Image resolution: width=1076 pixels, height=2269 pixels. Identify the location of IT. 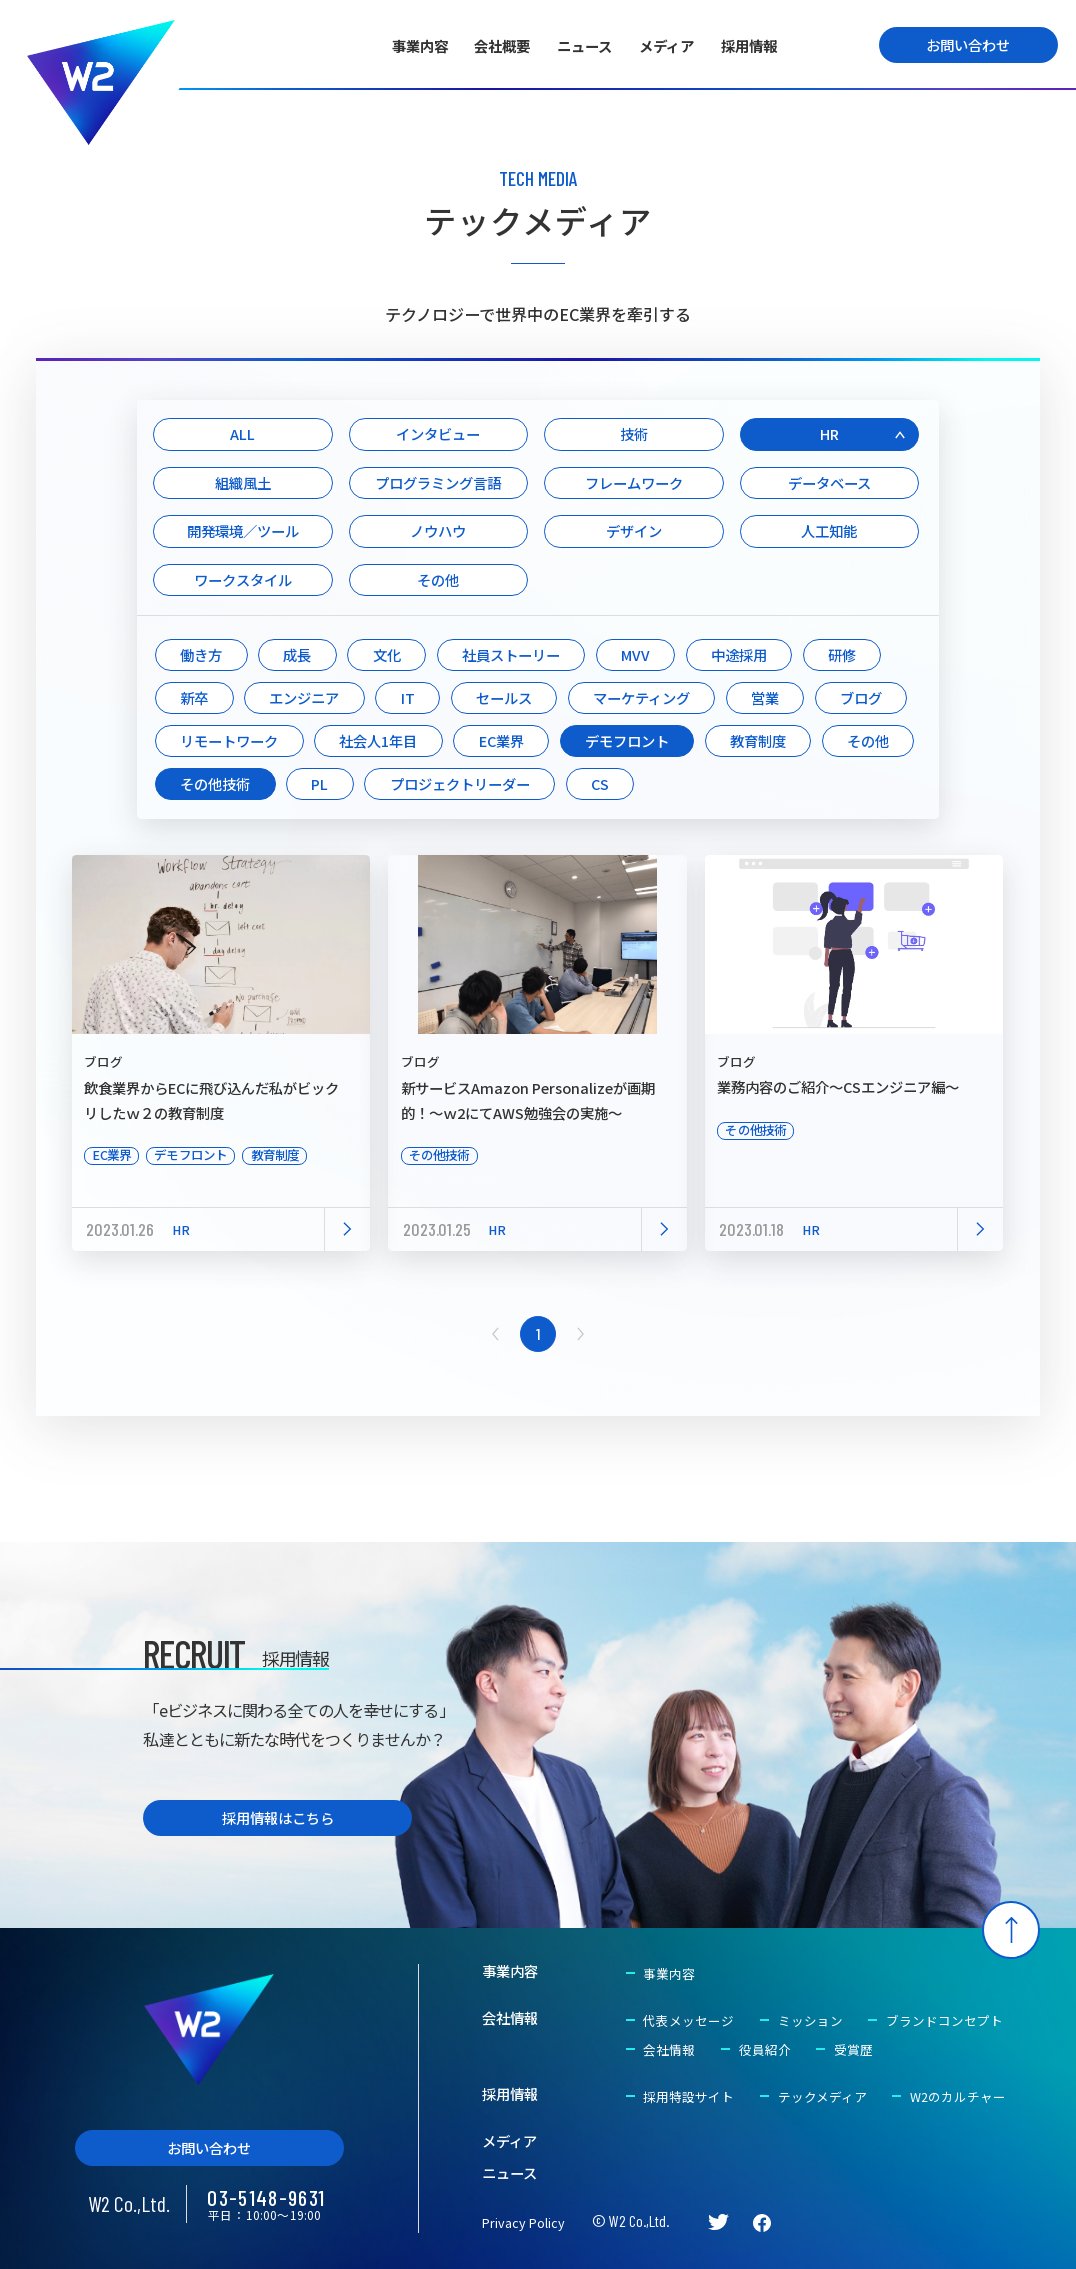
(408, 697).